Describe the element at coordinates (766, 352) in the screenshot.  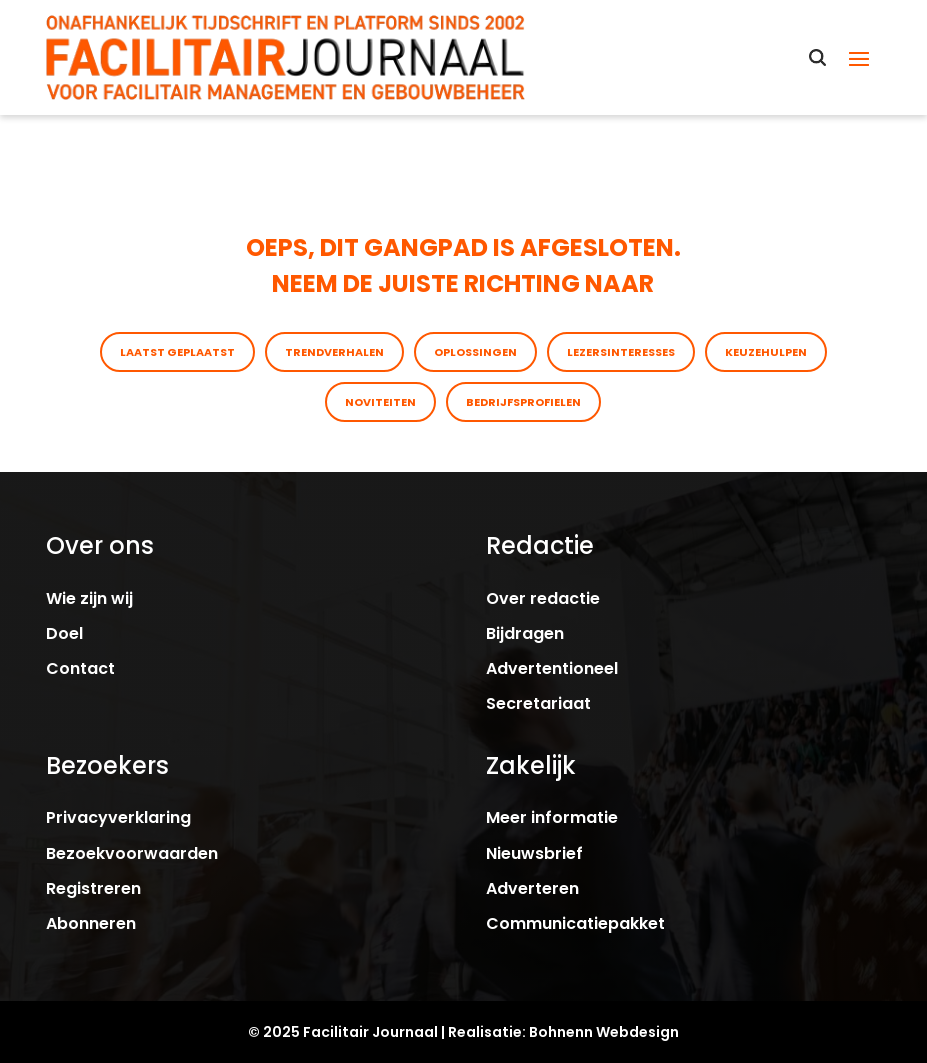
I see `Keuzehulpen` at that location.